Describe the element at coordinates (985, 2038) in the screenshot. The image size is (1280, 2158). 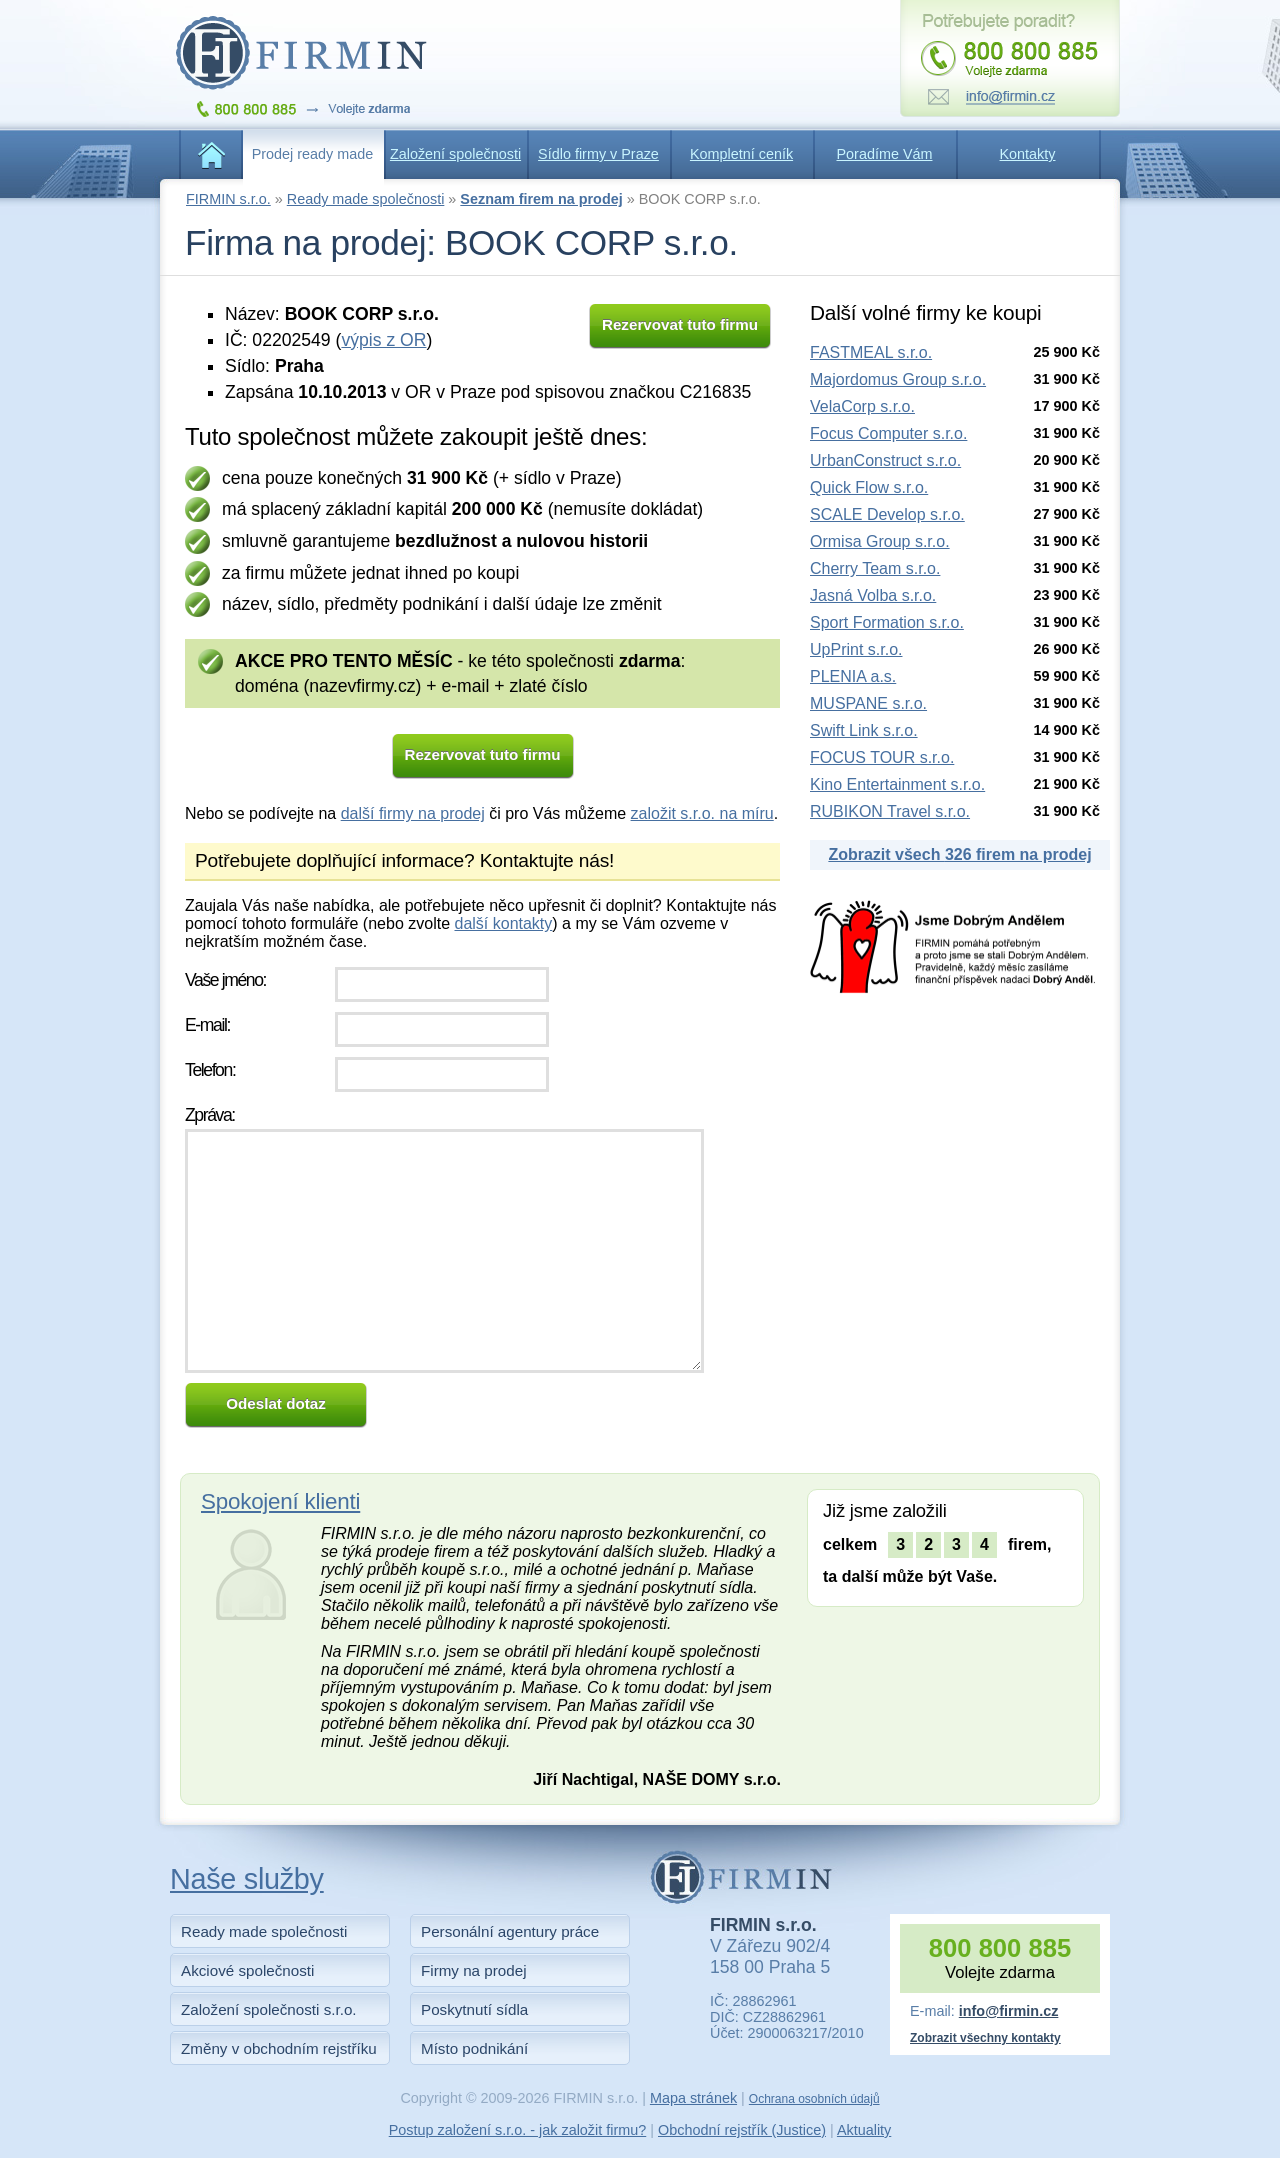
I see `Zobrazit všechny kontakty` at that location.